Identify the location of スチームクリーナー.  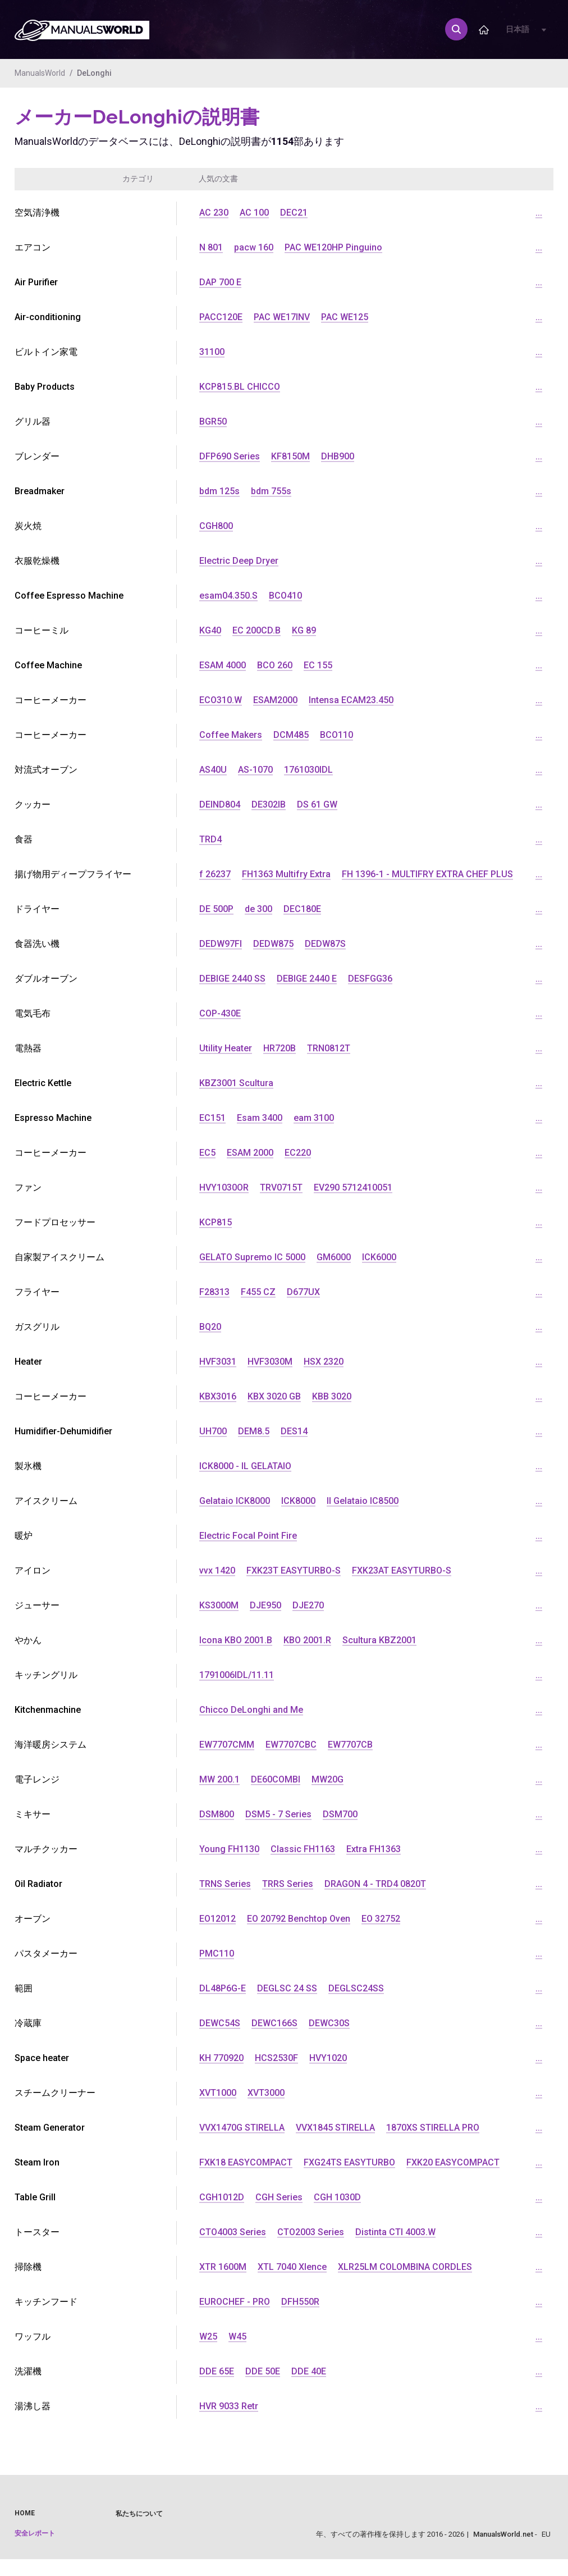
(55, 2092).